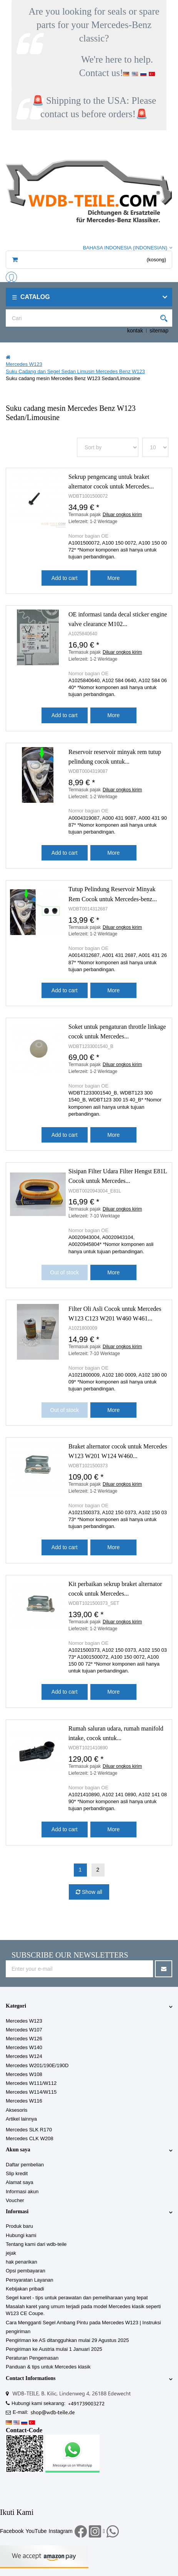  I want to click on Mercedes W116, so click(24, 2101).